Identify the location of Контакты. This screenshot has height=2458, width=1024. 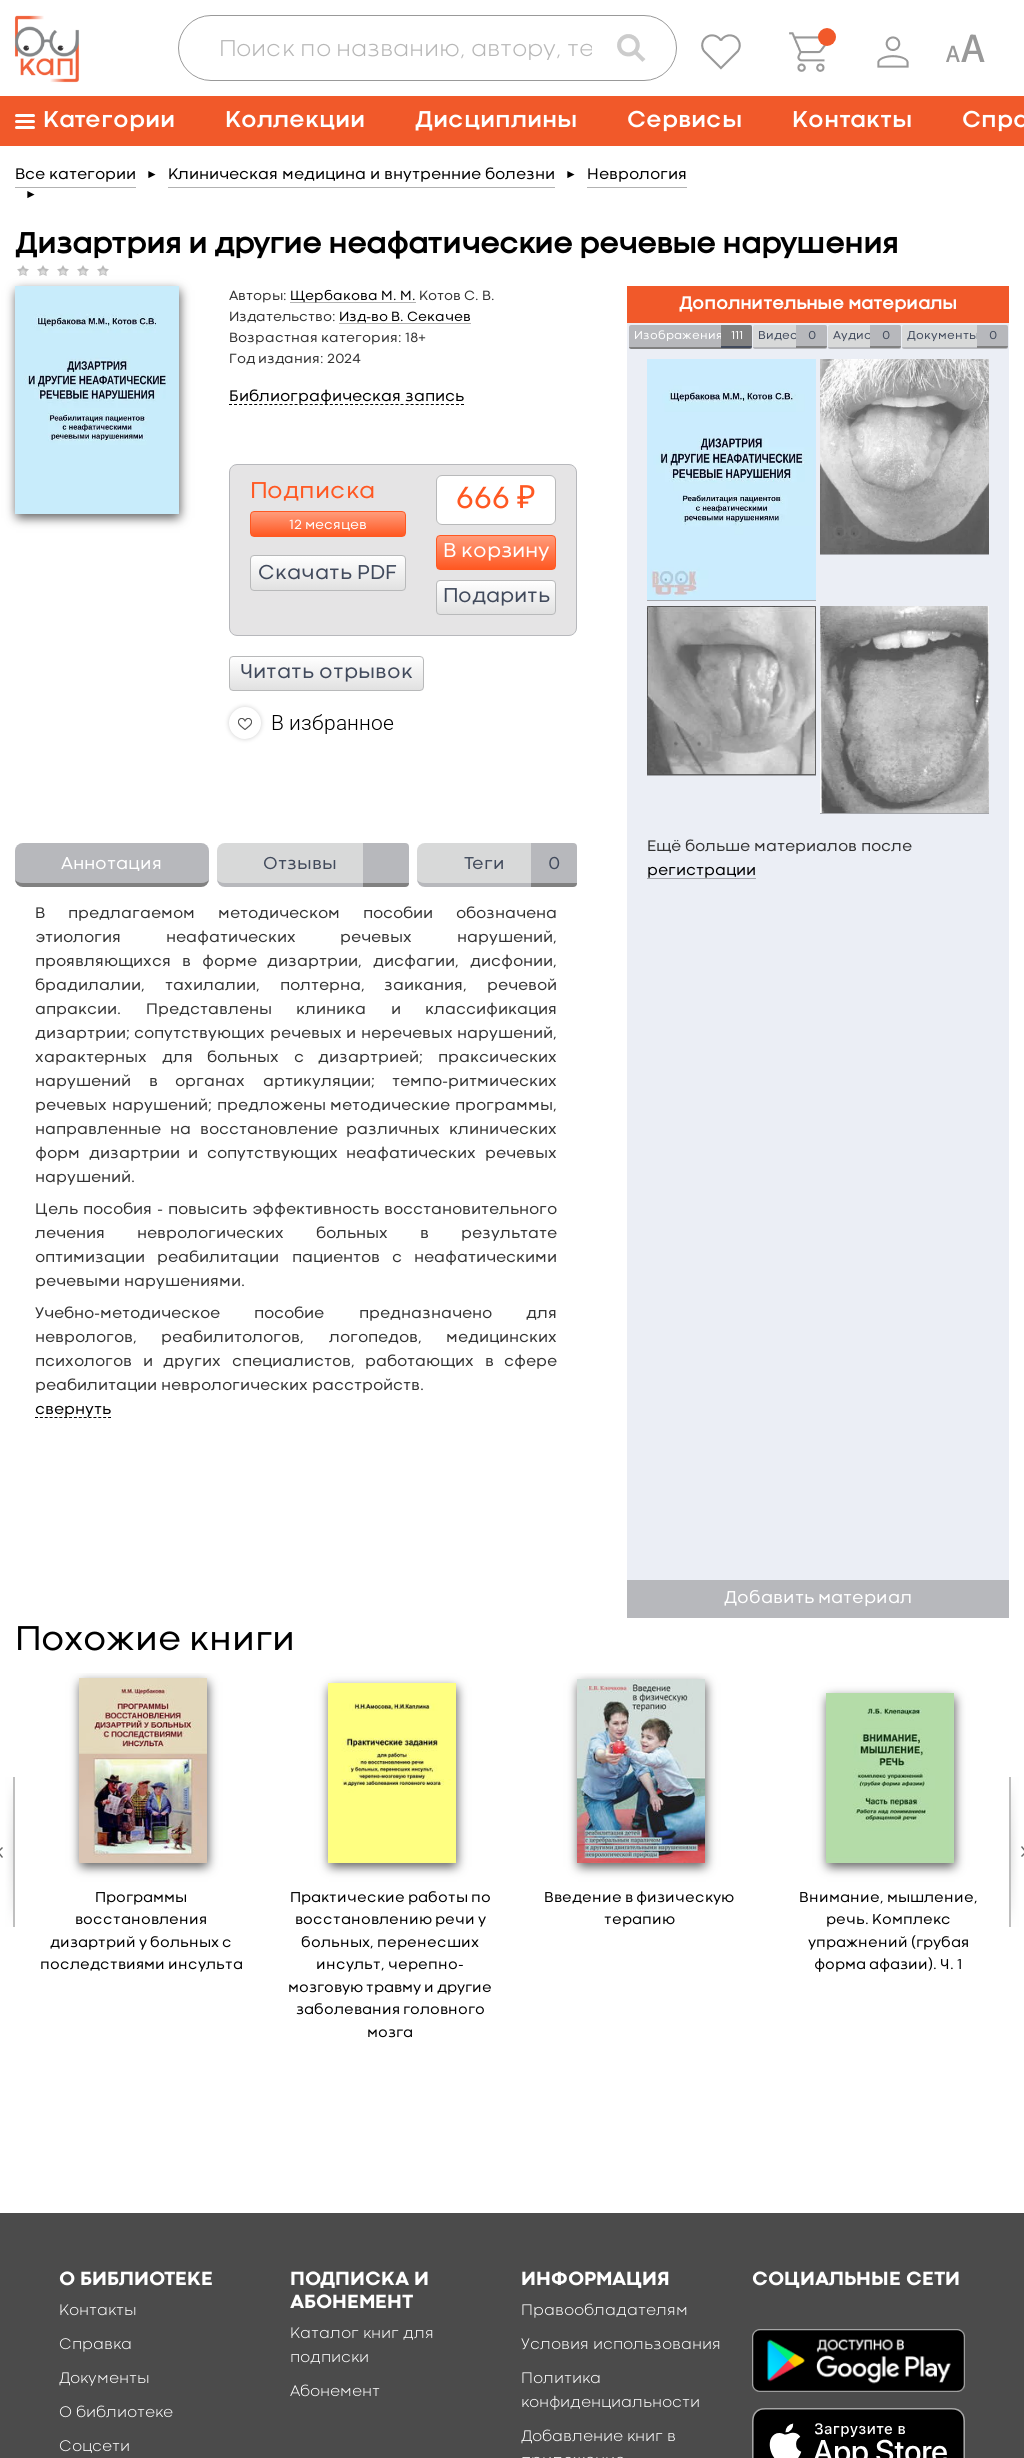
(852, 120).